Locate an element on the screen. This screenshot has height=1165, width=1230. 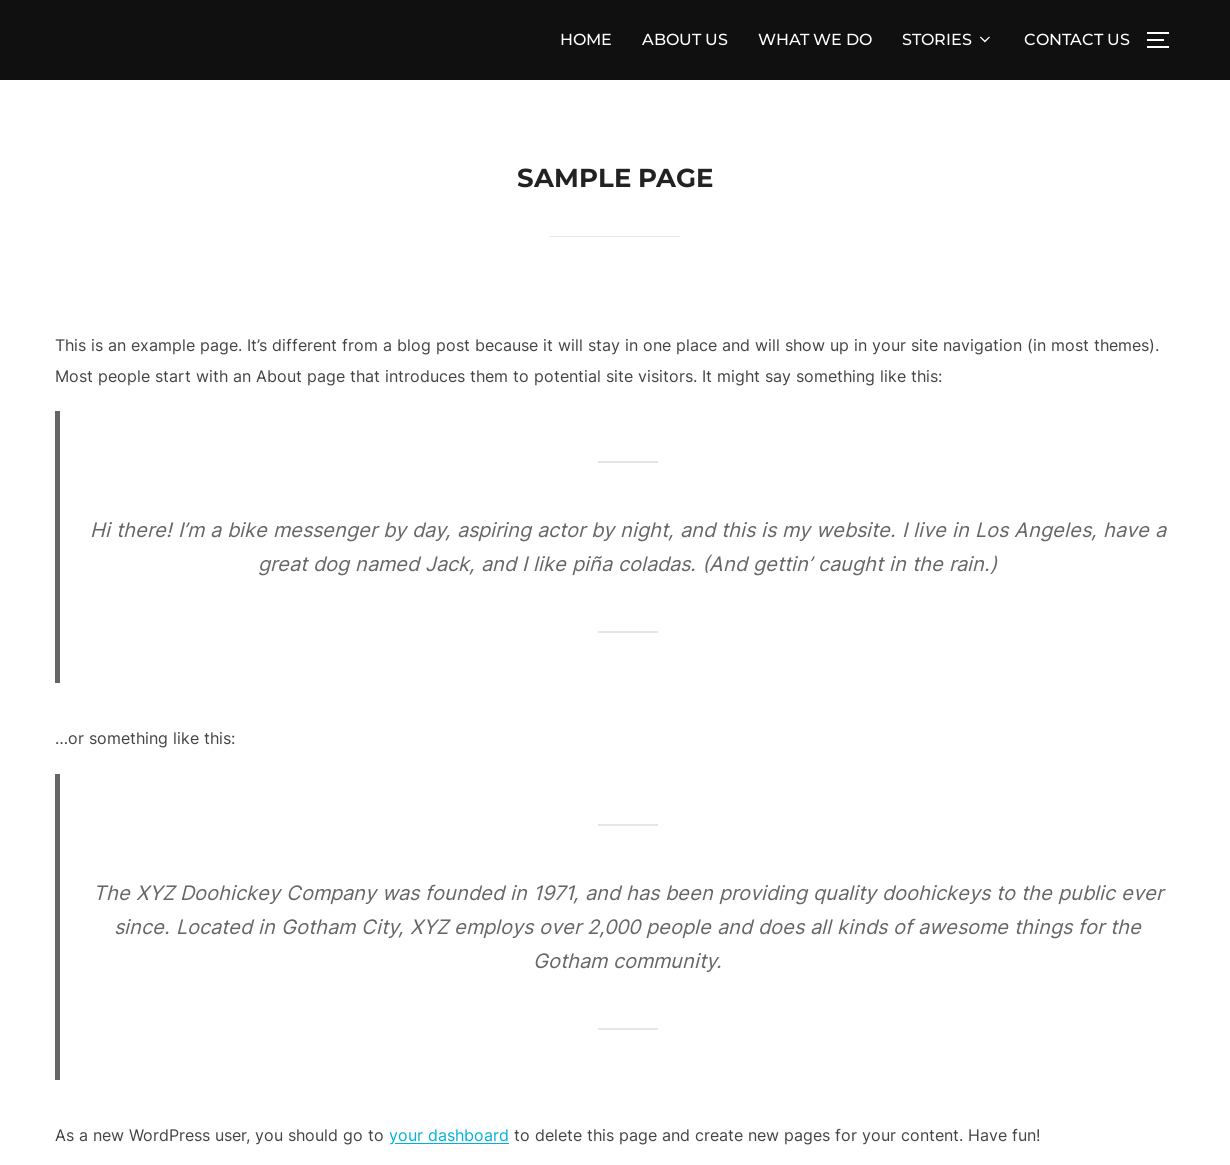
CONTACT US is located at coordinates (1077, 39).